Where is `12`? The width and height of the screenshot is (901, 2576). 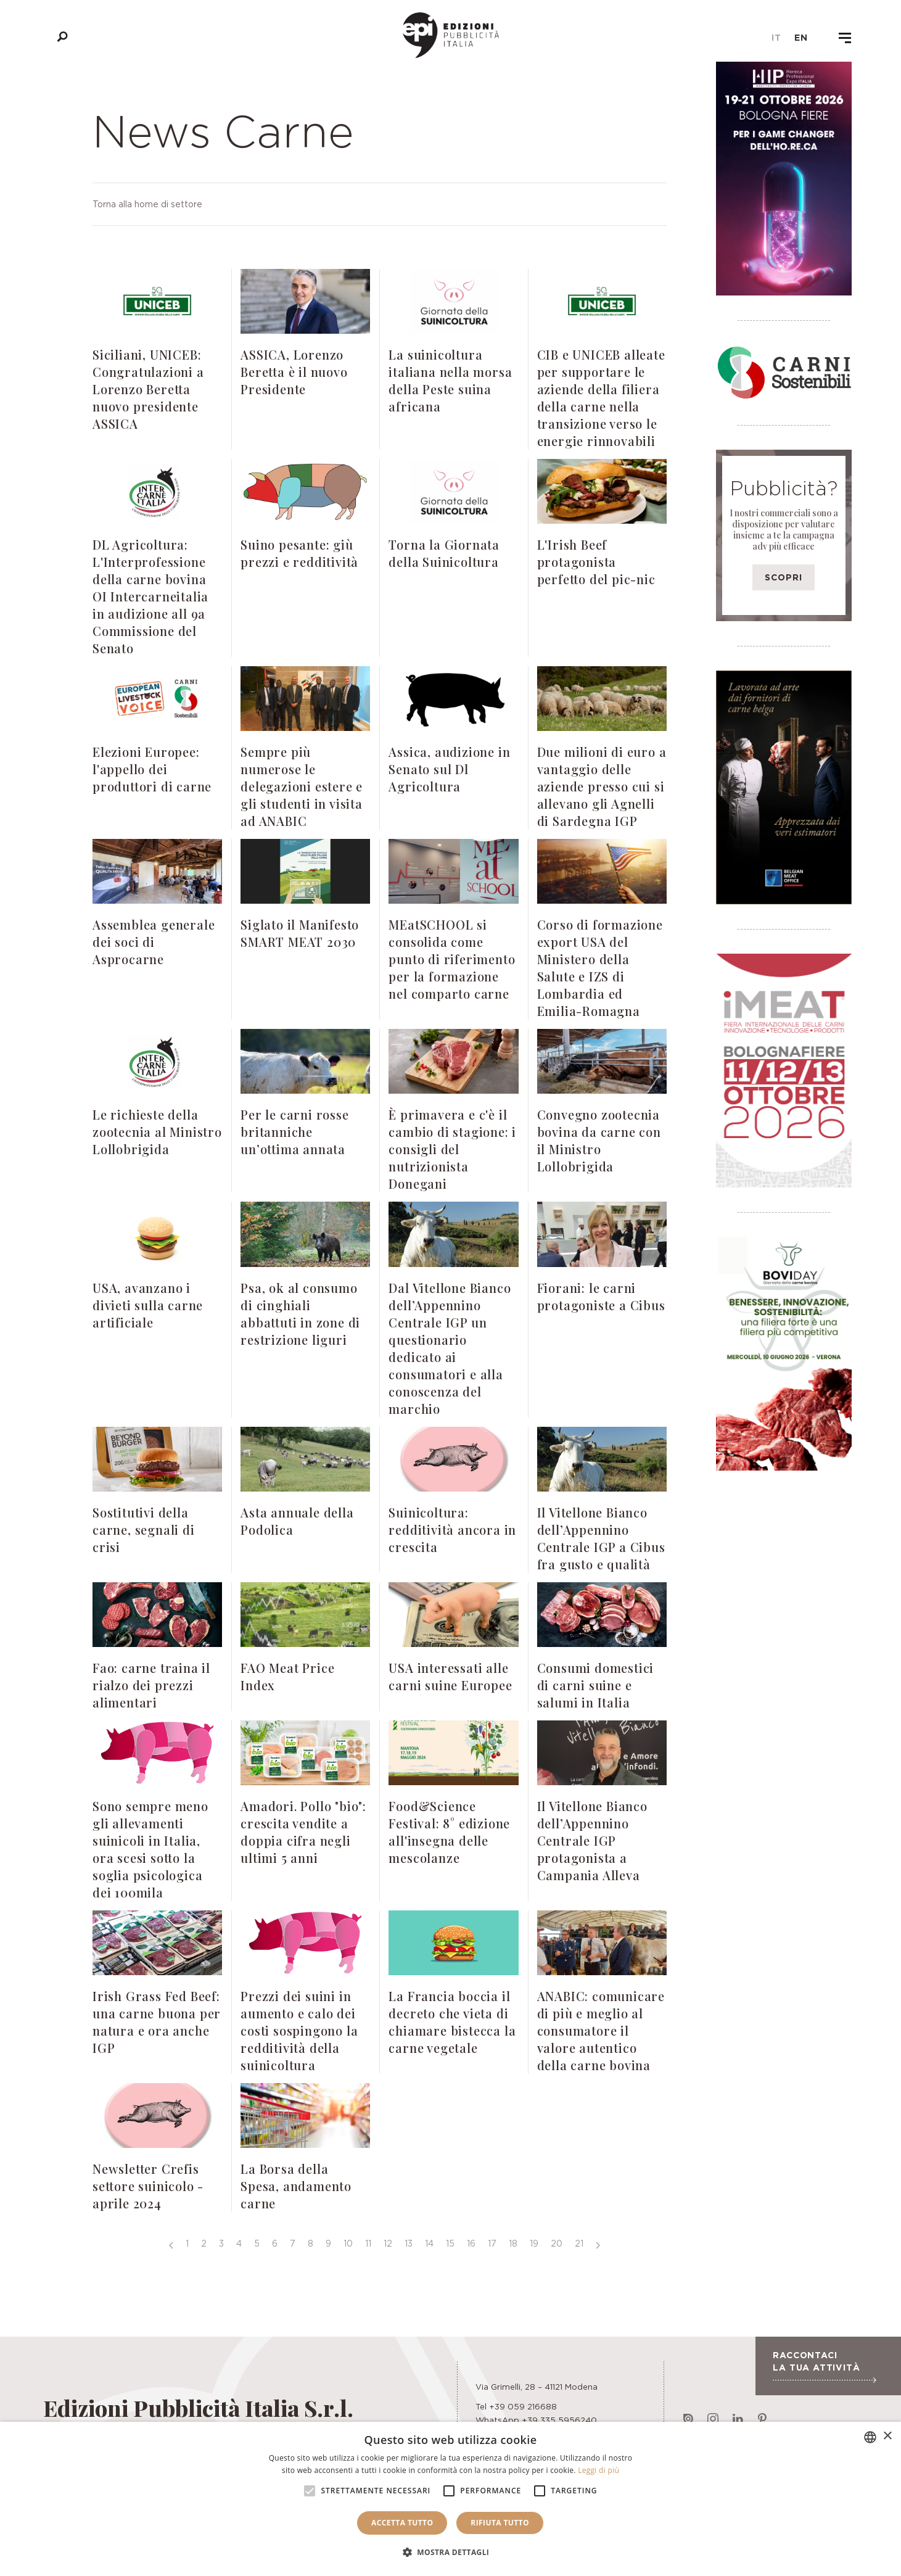 12 is located at coordinates (388, 2243).